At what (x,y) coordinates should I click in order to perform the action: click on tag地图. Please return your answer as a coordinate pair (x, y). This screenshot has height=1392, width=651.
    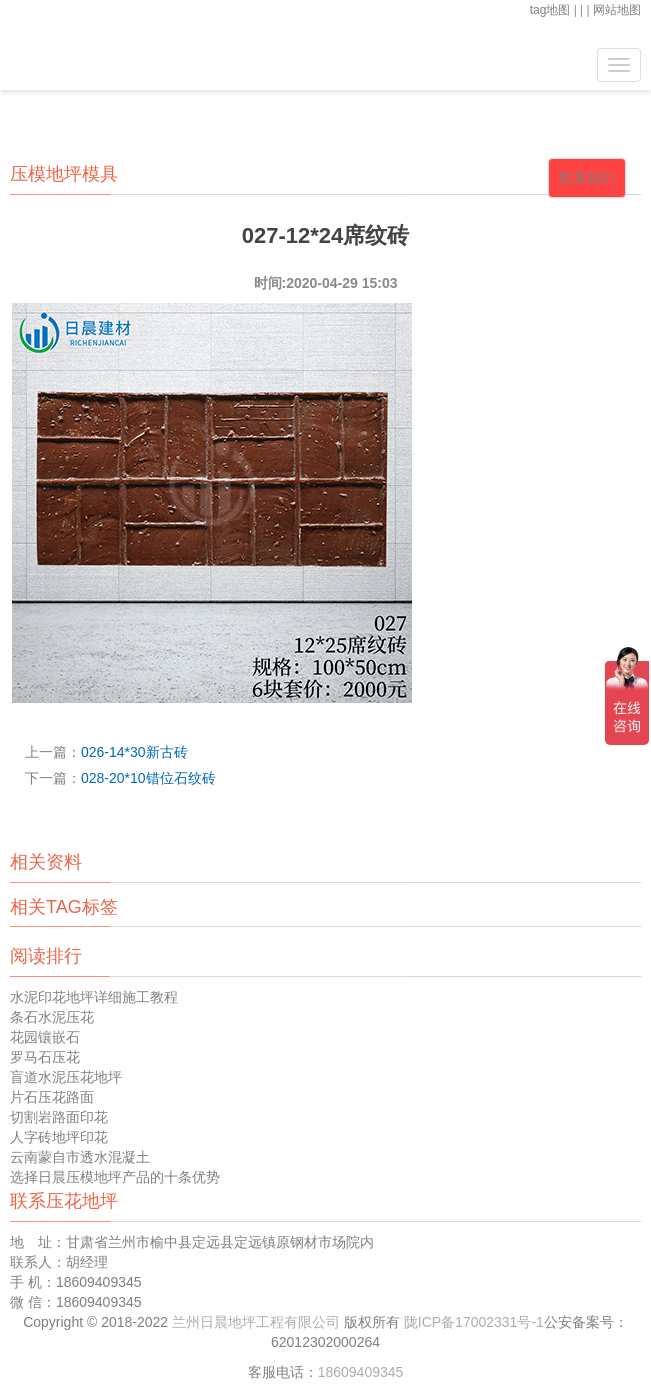
    Looking at the image, I should click on (550, 10).